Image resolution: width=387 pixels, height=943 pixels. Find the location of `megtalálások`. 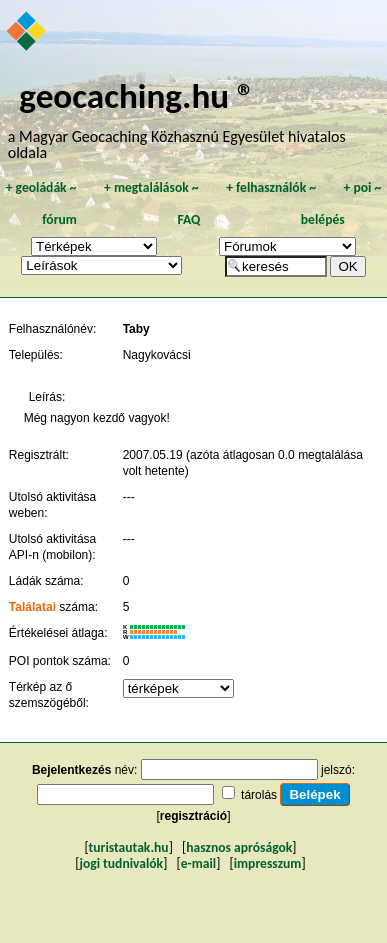

megtalálások is located at coordinates (151, 187).